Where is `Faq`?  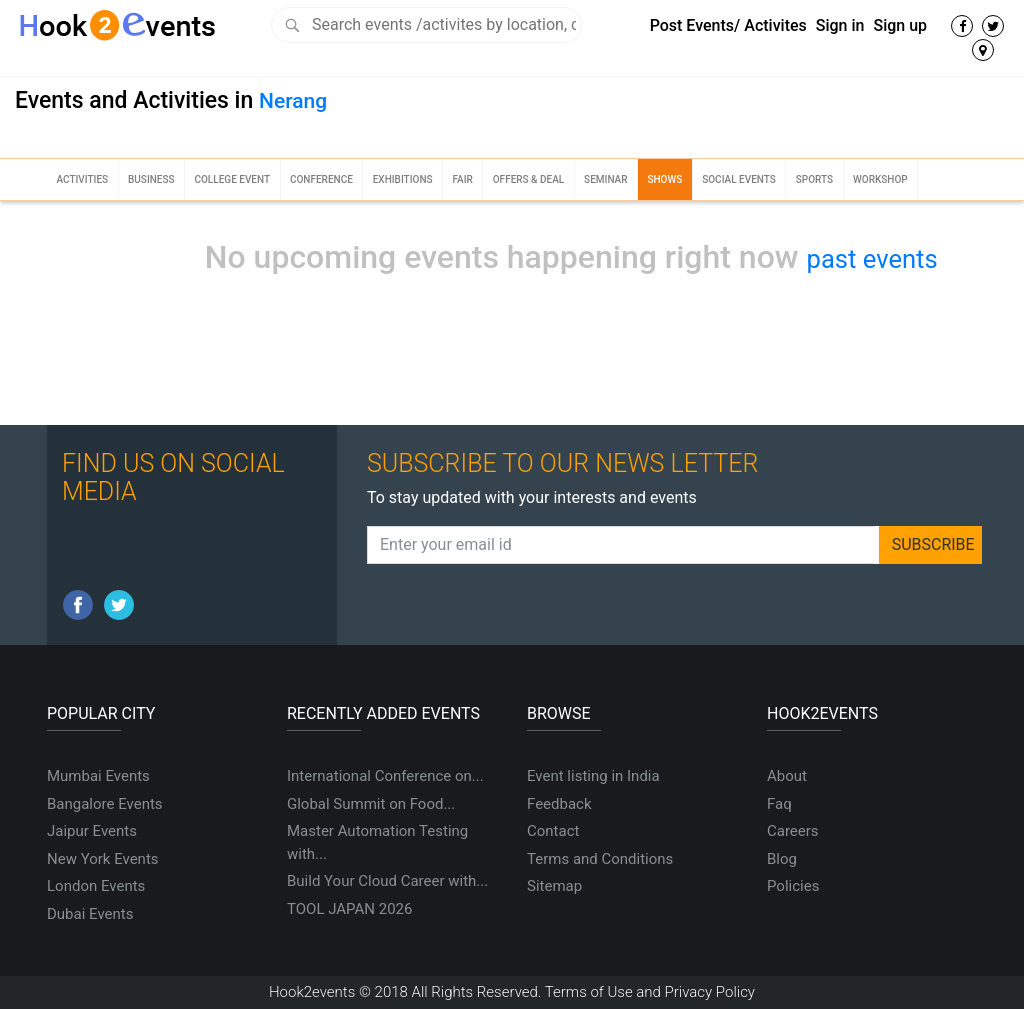
Faq is located at coordinates (779, 804).